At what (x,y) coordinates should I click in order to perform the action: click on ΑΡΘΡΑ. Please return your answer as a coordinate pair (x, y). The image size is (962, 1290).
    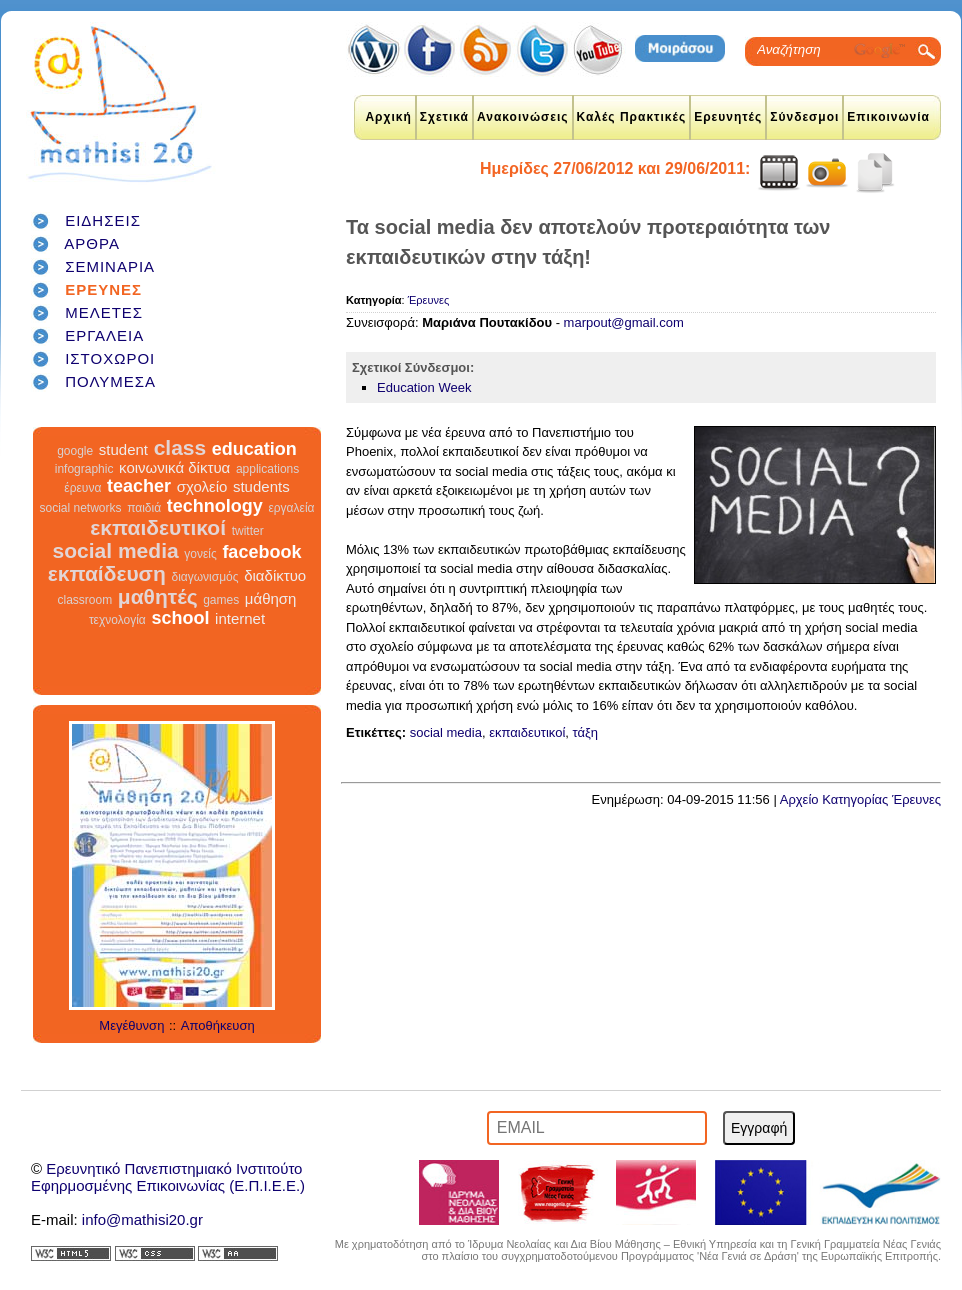
    Looking at the image, I should click on (92, 243).